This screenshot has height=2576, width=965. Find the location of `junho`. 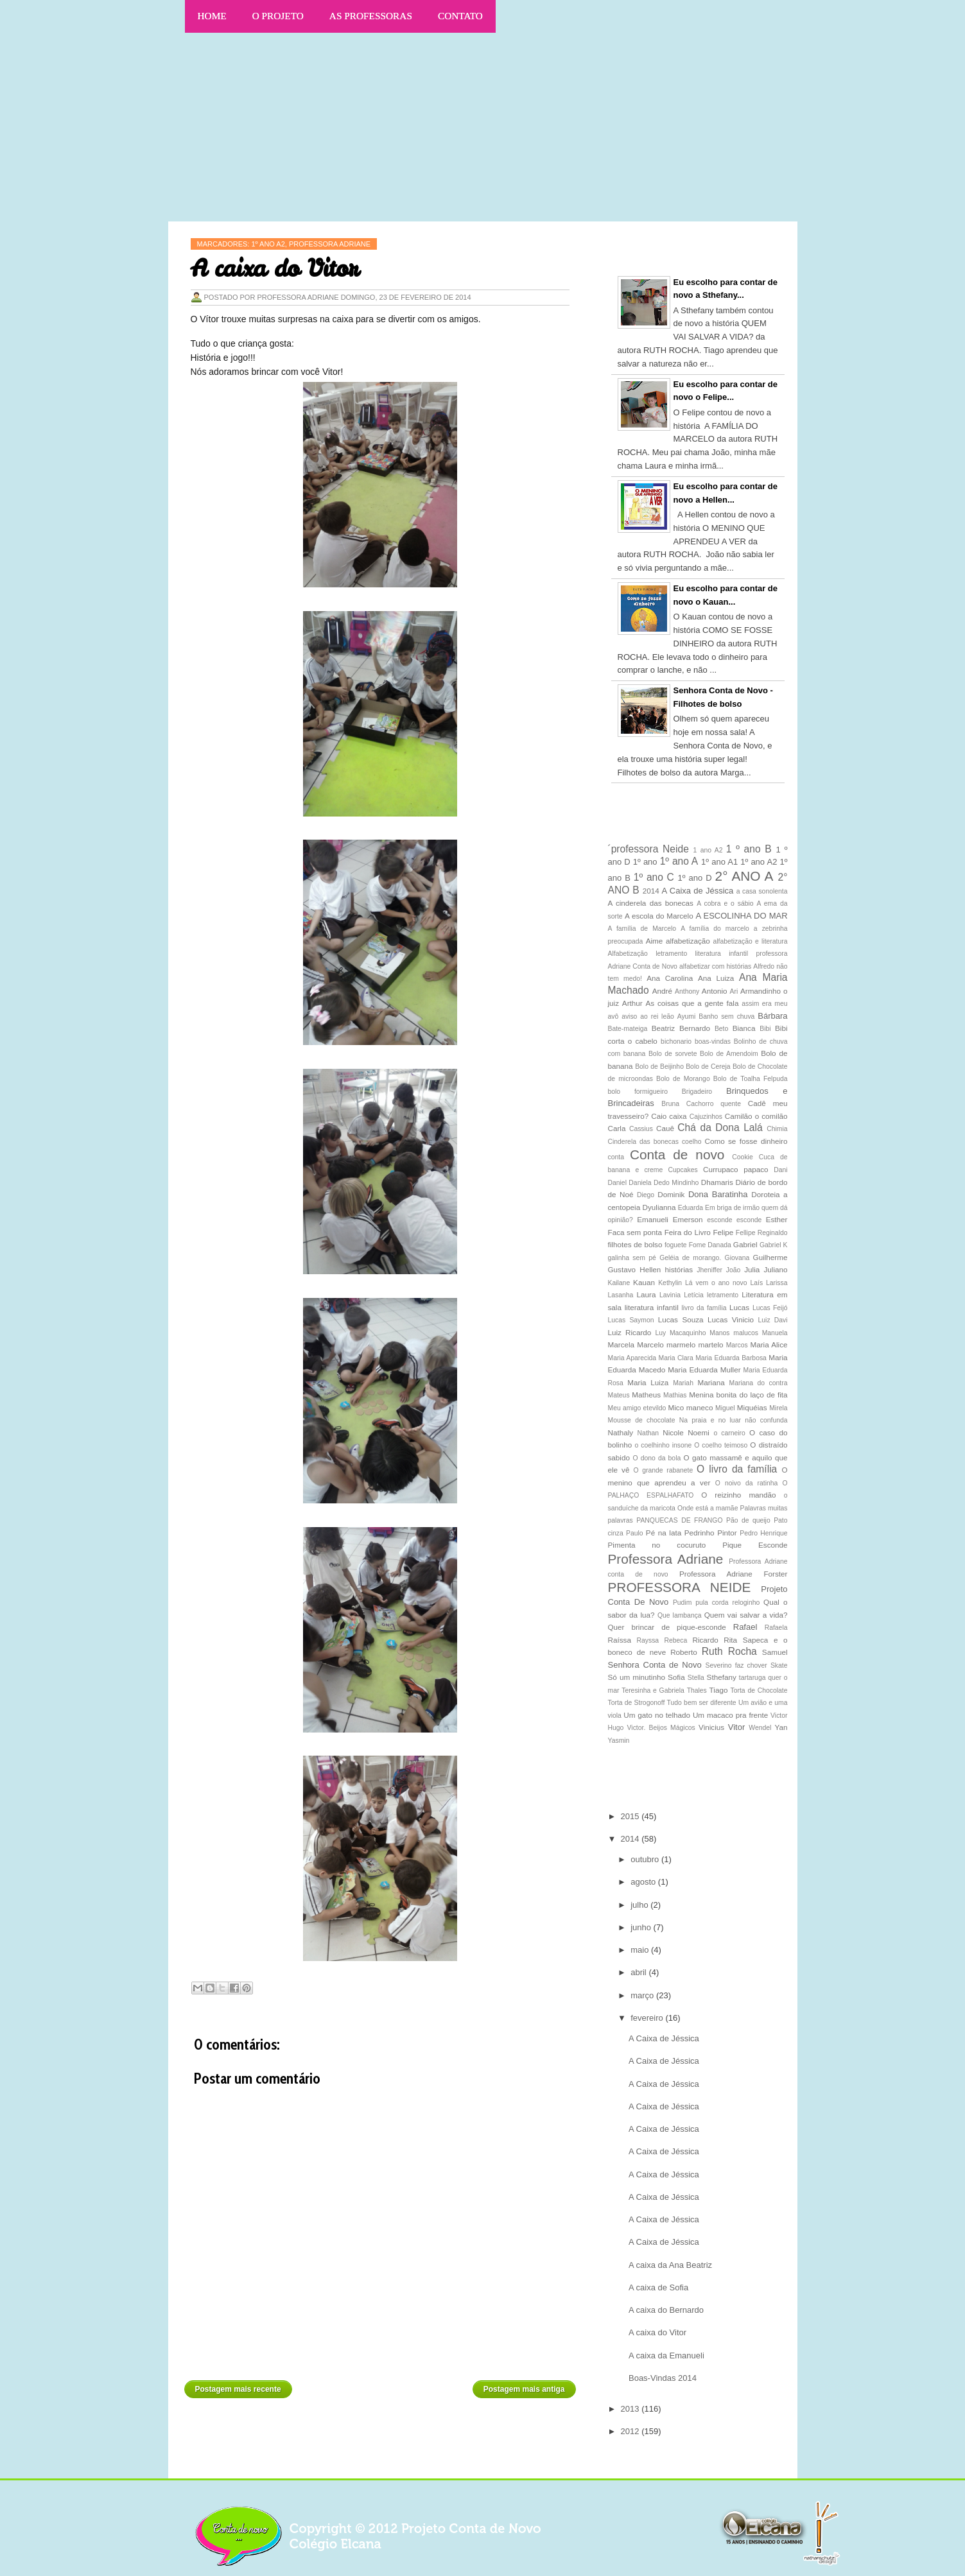

junho is located at coordinates (641, 1927).